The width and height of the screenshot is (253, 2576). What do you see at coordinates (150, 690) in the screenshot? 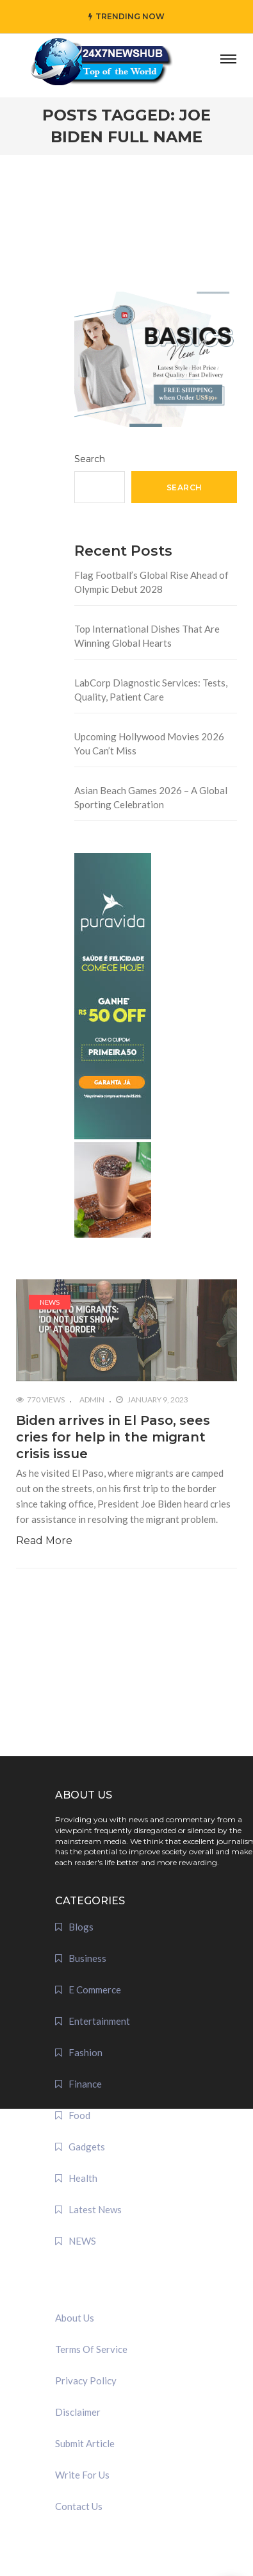
I see `LabCorp Diagnostic Services: Tests, Quality, Patient Care` at bounding box center [150, 690].